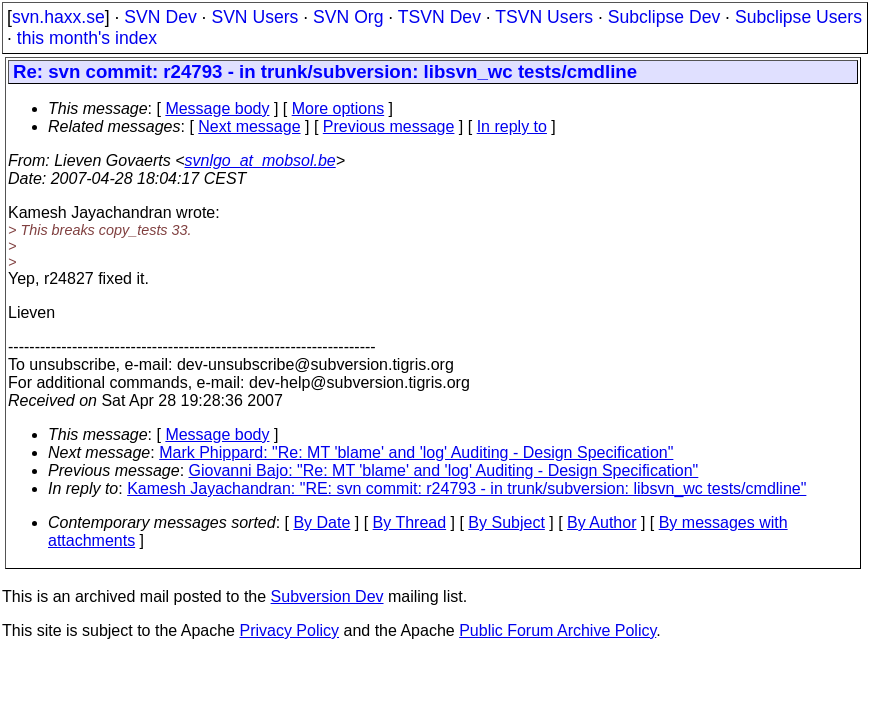 This screenshot has height=720, width=870. What do you see at coordinates (87, 38) in the screenshot?
I see `this month's index` at bounding box center [87, 38].